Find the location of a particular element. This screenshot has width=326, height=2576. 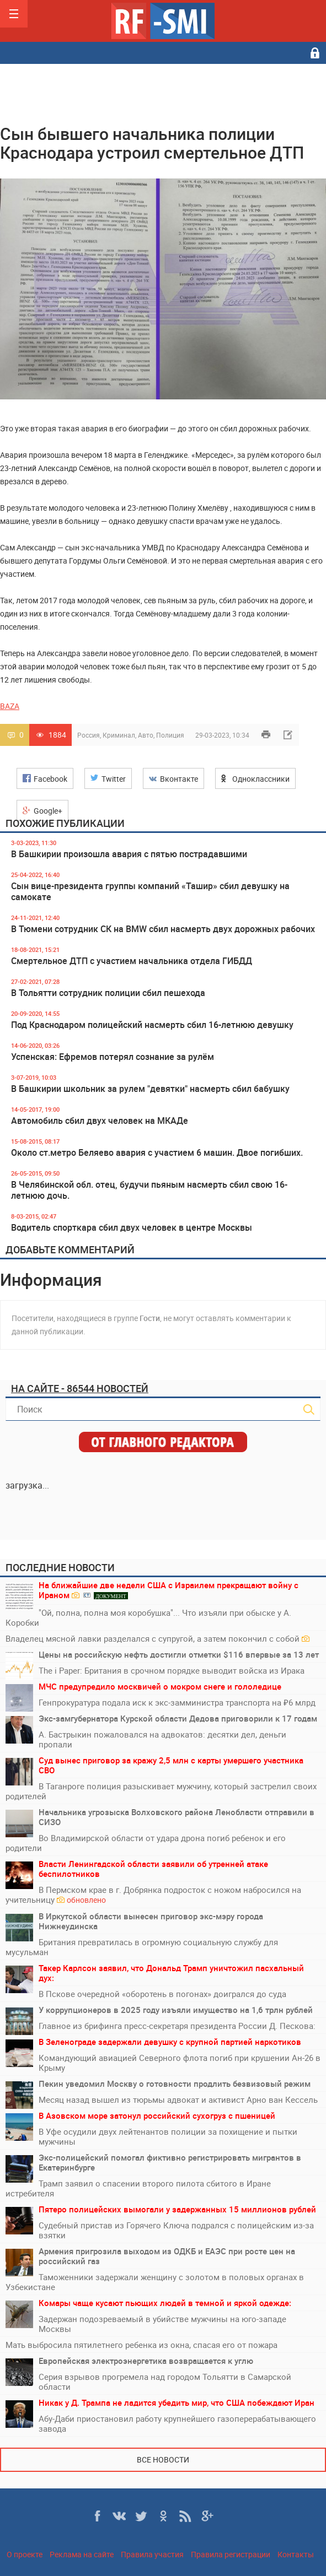

Задержан подозреваемый в убийстве мужчины на юго-западе Москвы is located at coordinates (162, 2324).